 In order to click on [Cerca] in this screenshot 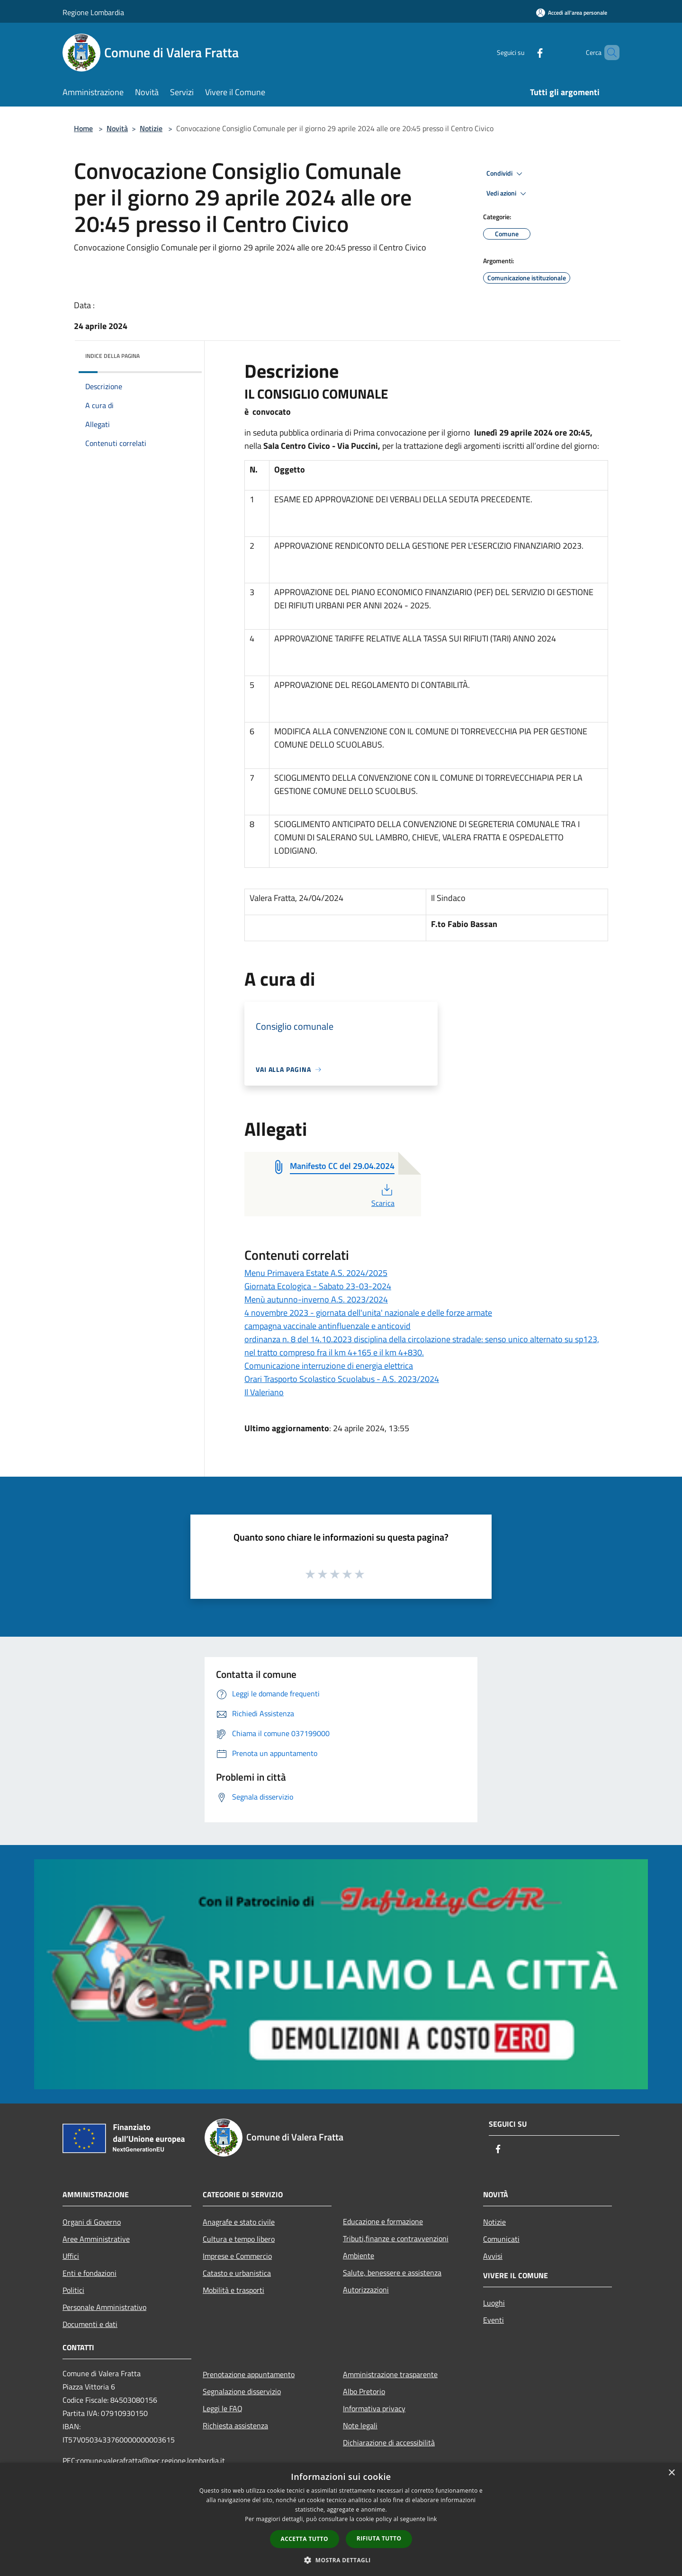, I will do `click(608, 52)`.